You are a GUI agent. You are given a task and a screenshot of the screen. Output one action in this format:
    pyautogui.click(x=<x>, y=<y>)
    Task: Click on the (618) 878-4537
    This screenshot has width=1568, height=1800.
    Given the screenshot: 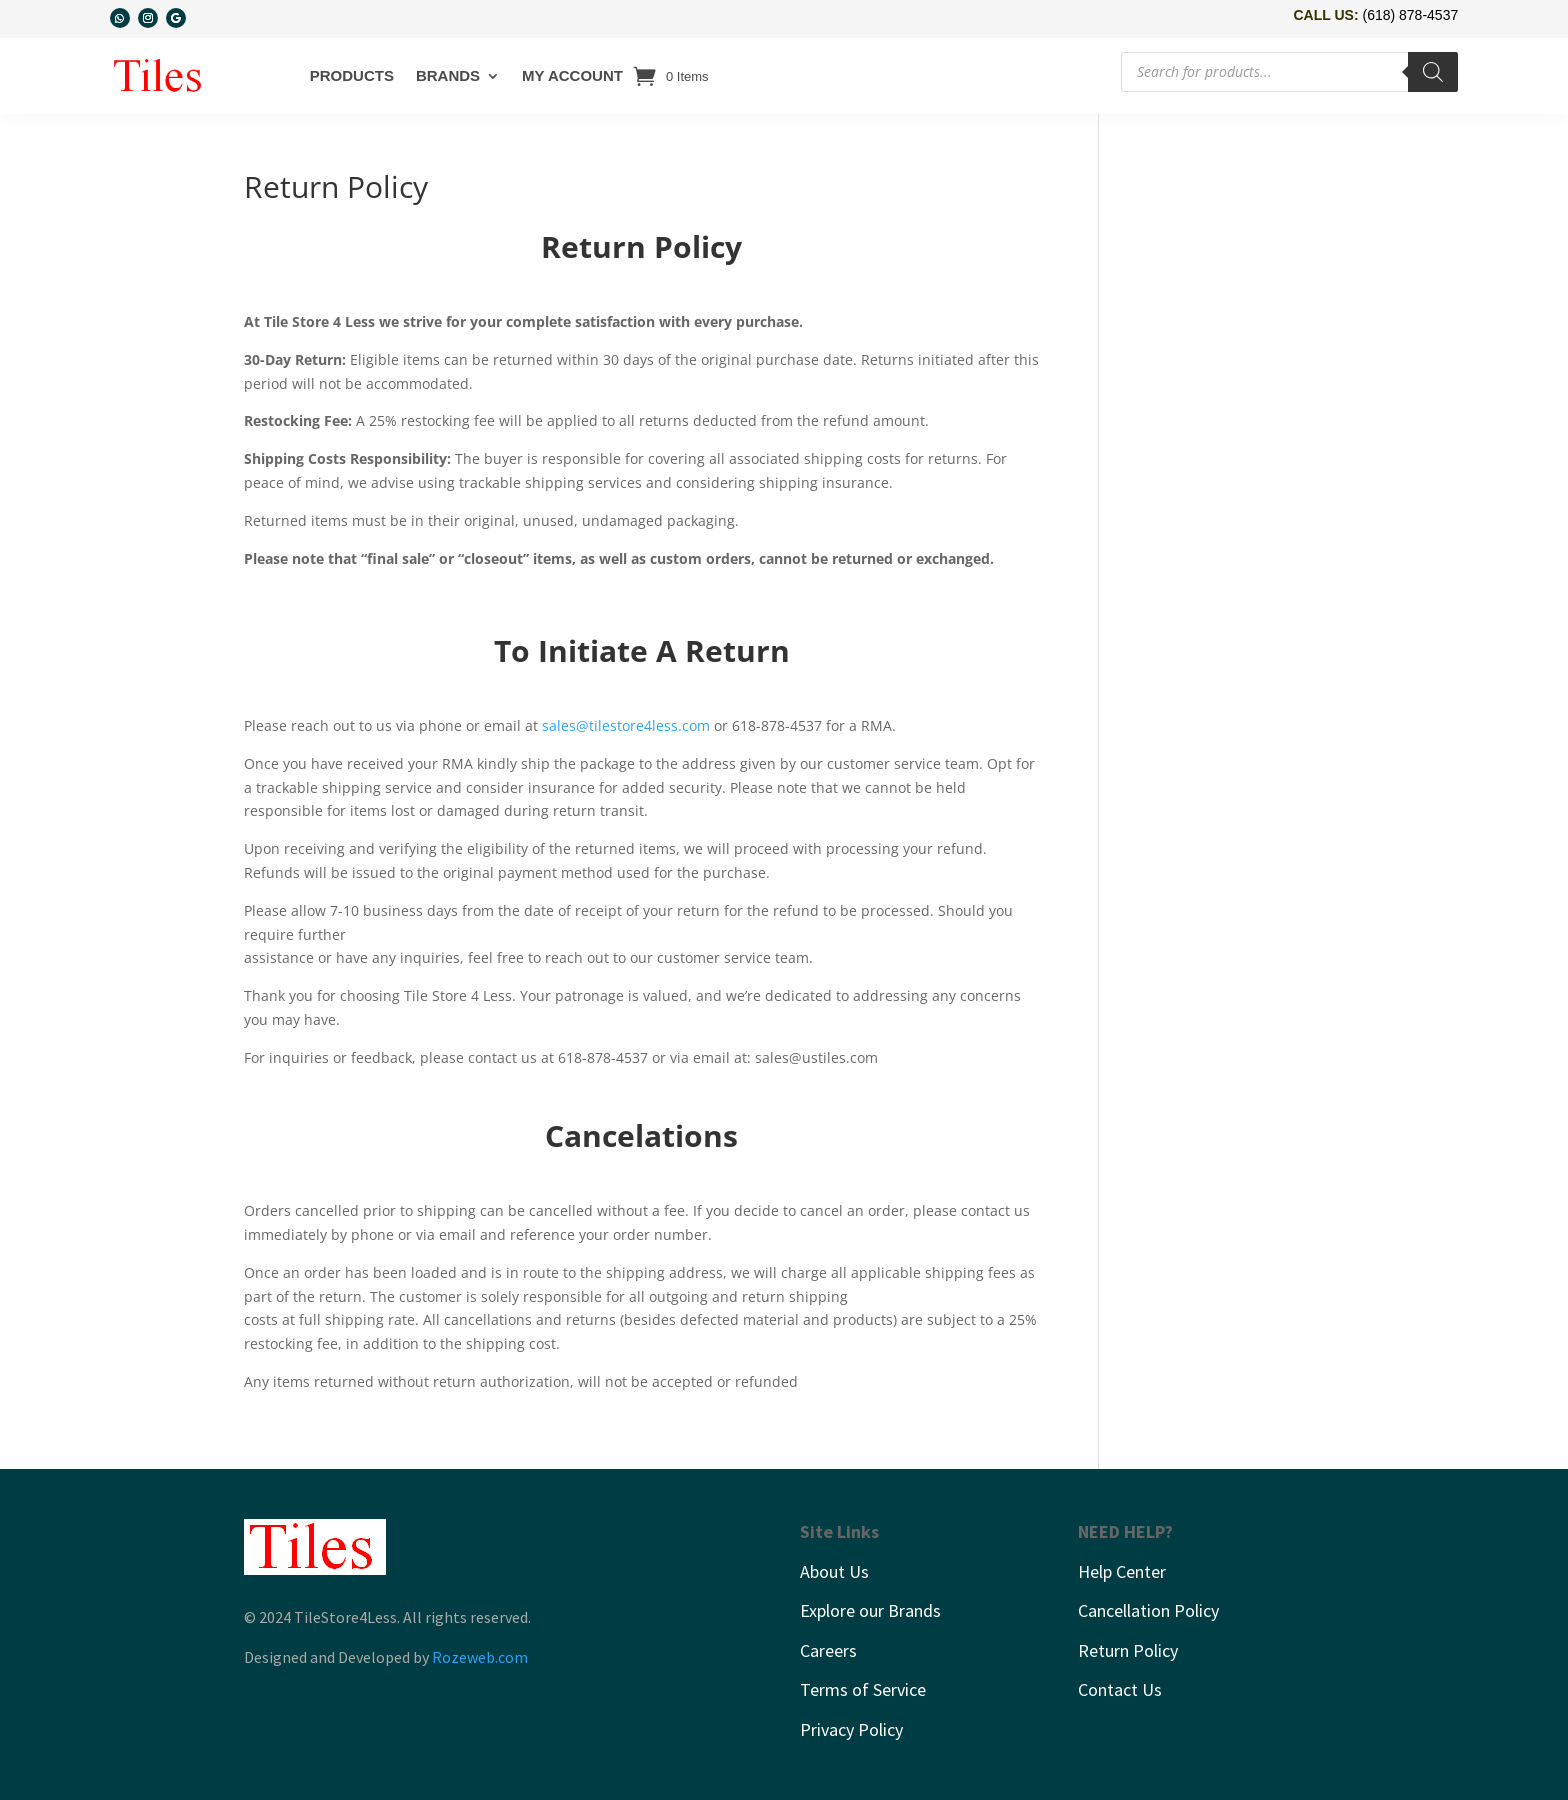 What is the action you would take?
    pyautogui.click(x=1410, y=15)
    